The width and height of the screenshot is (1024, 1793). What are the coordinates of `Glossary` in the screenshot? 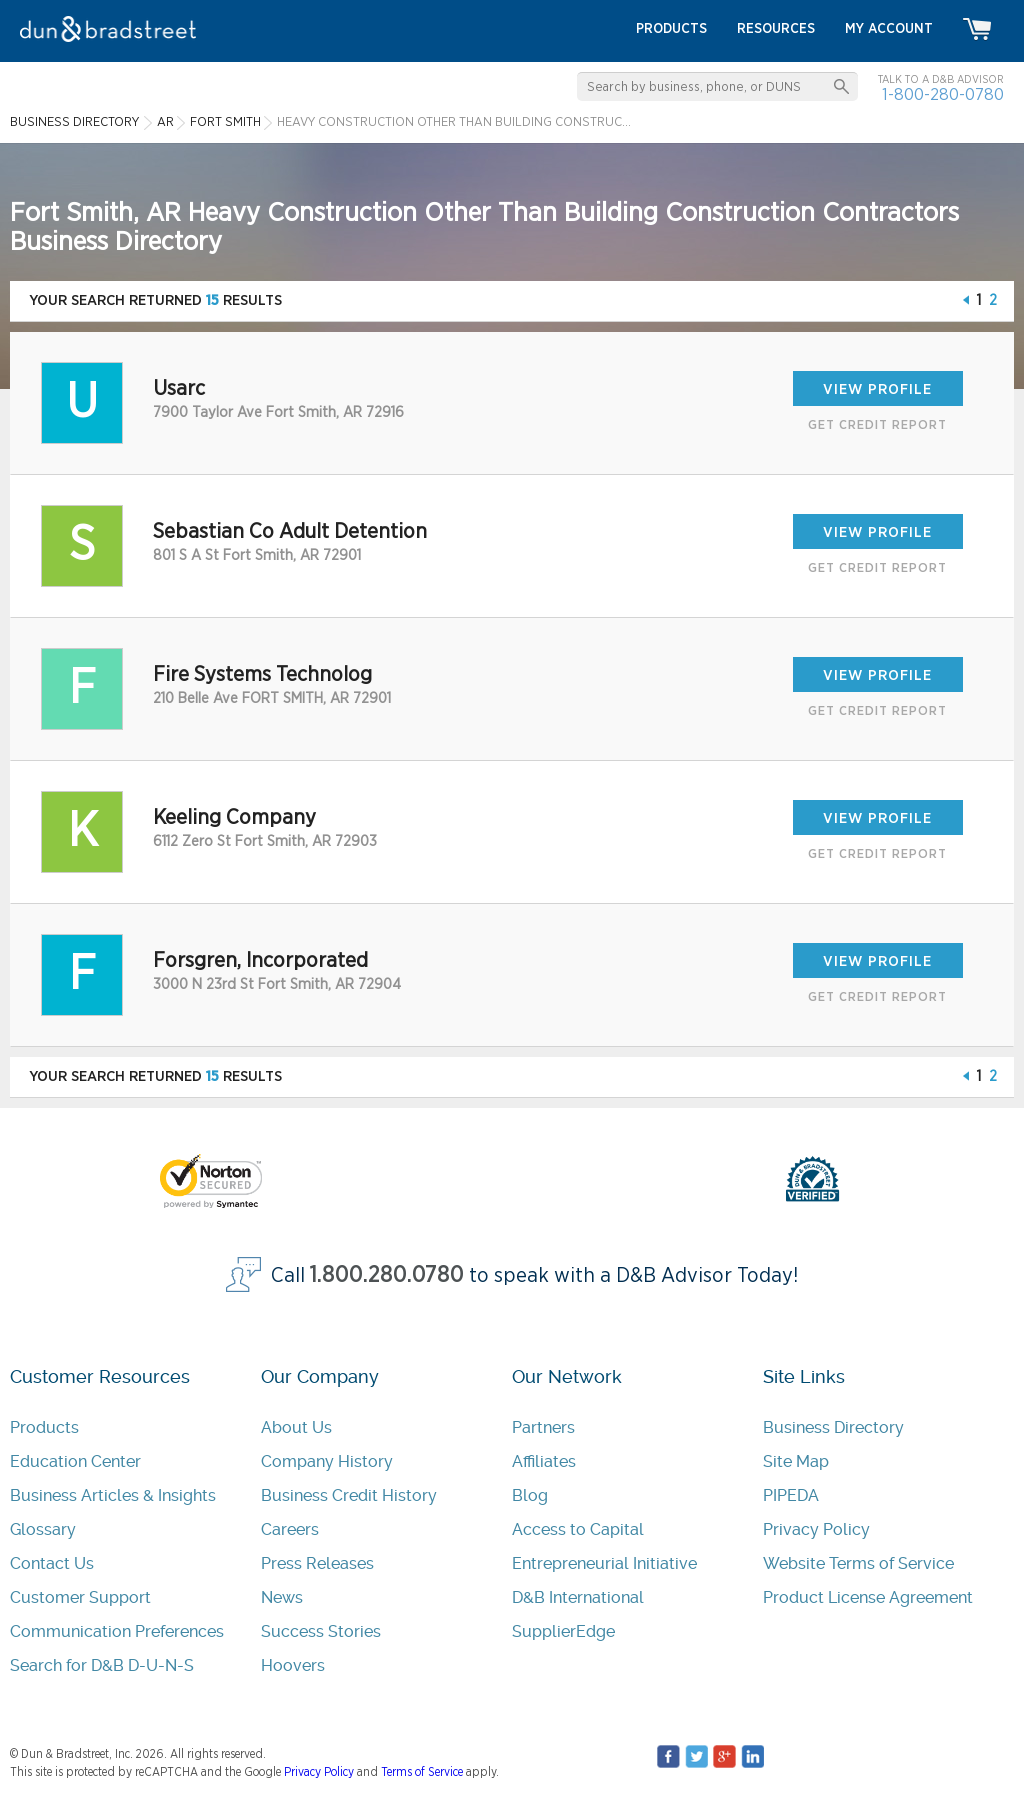 It's located at (43, 1529).